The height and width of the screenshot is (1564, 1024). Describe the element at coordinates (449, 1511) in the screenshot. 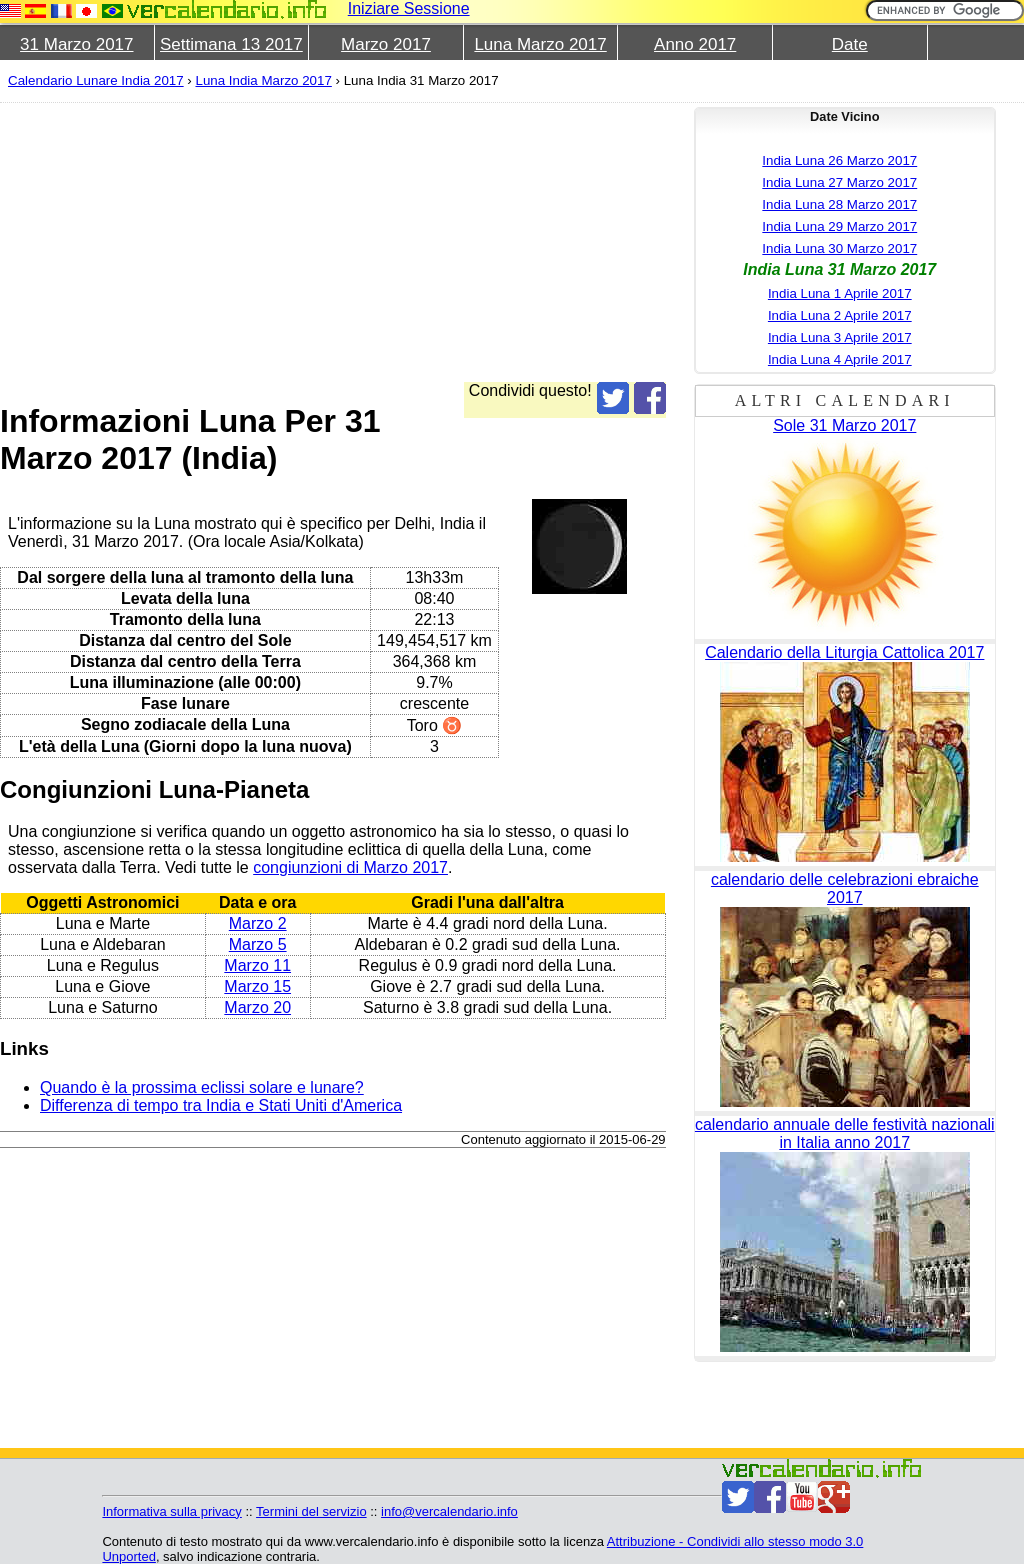

I see `info@vercalendario.info` at that location.